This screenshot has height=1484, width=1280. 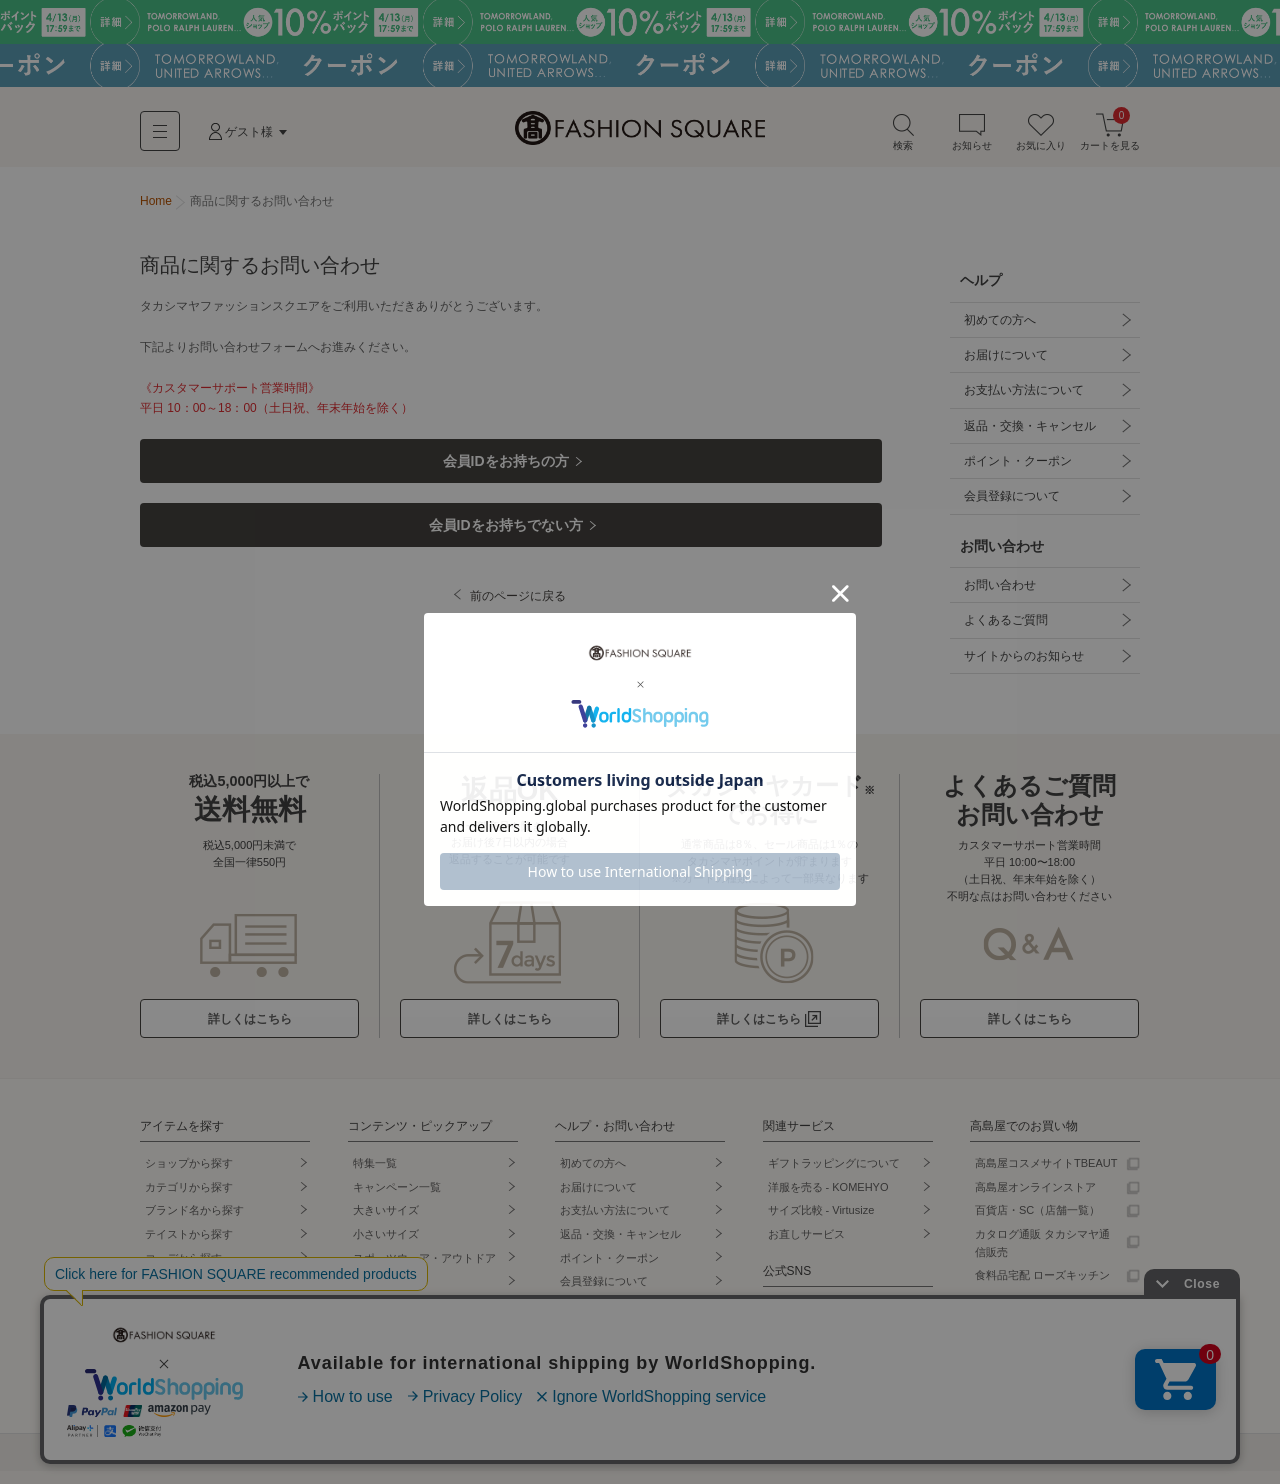 I want to click on お気に入り, so click(x=1041, y=138).